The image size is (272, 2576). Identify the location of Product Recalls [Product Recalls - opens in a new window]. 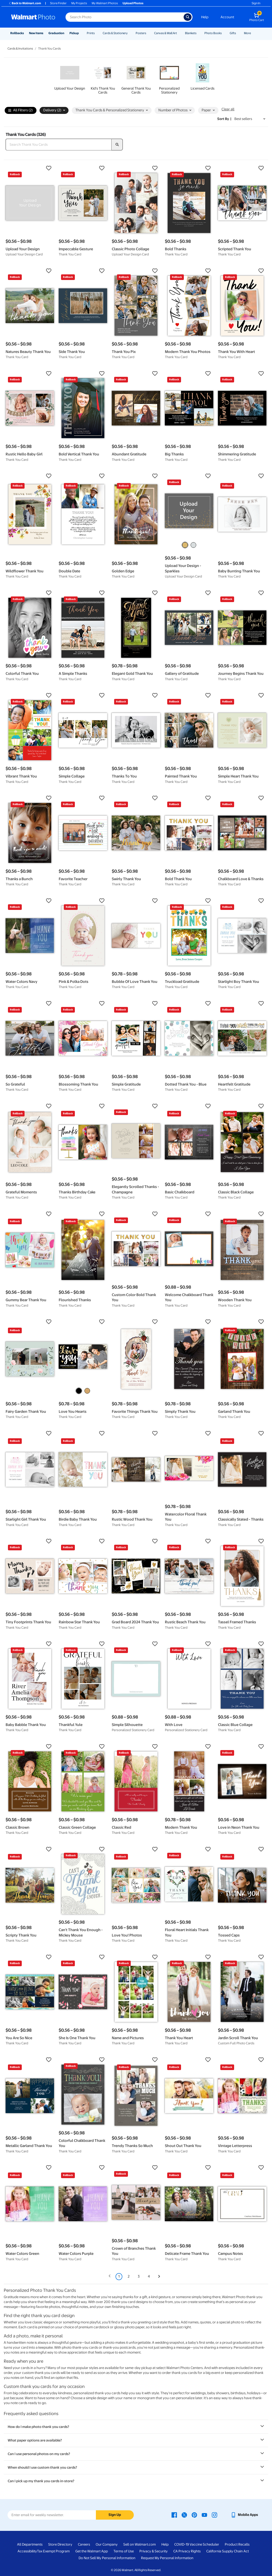
(237, 2544).